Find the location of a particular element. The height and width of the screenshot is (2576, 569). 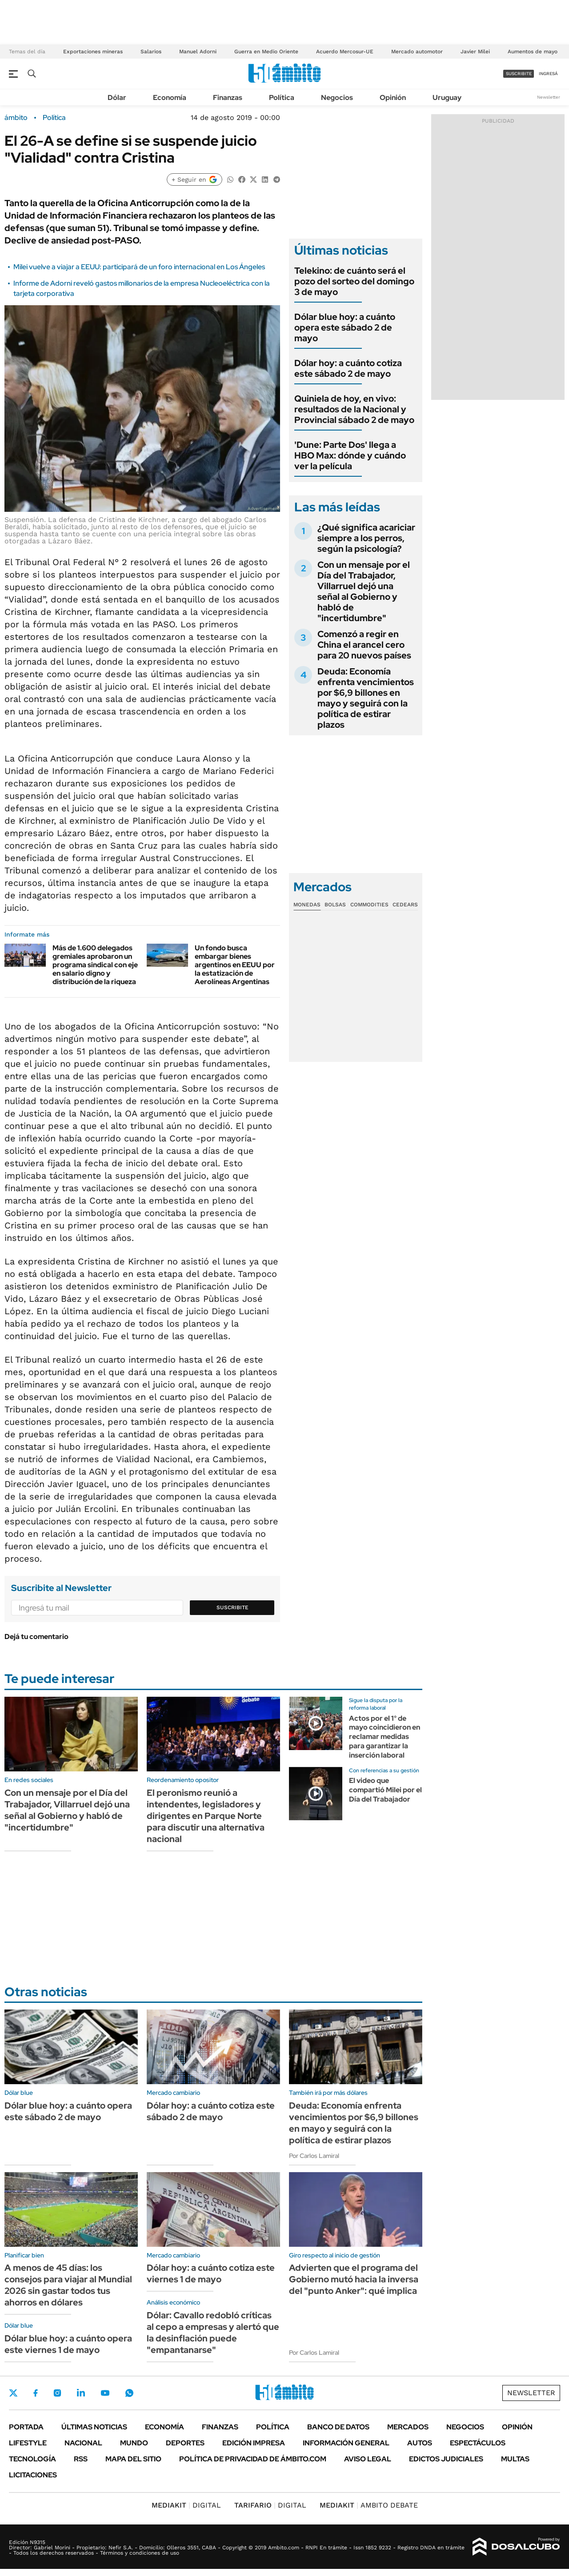

Por Carlos Lamiral is located at coordinates (314, 2156).